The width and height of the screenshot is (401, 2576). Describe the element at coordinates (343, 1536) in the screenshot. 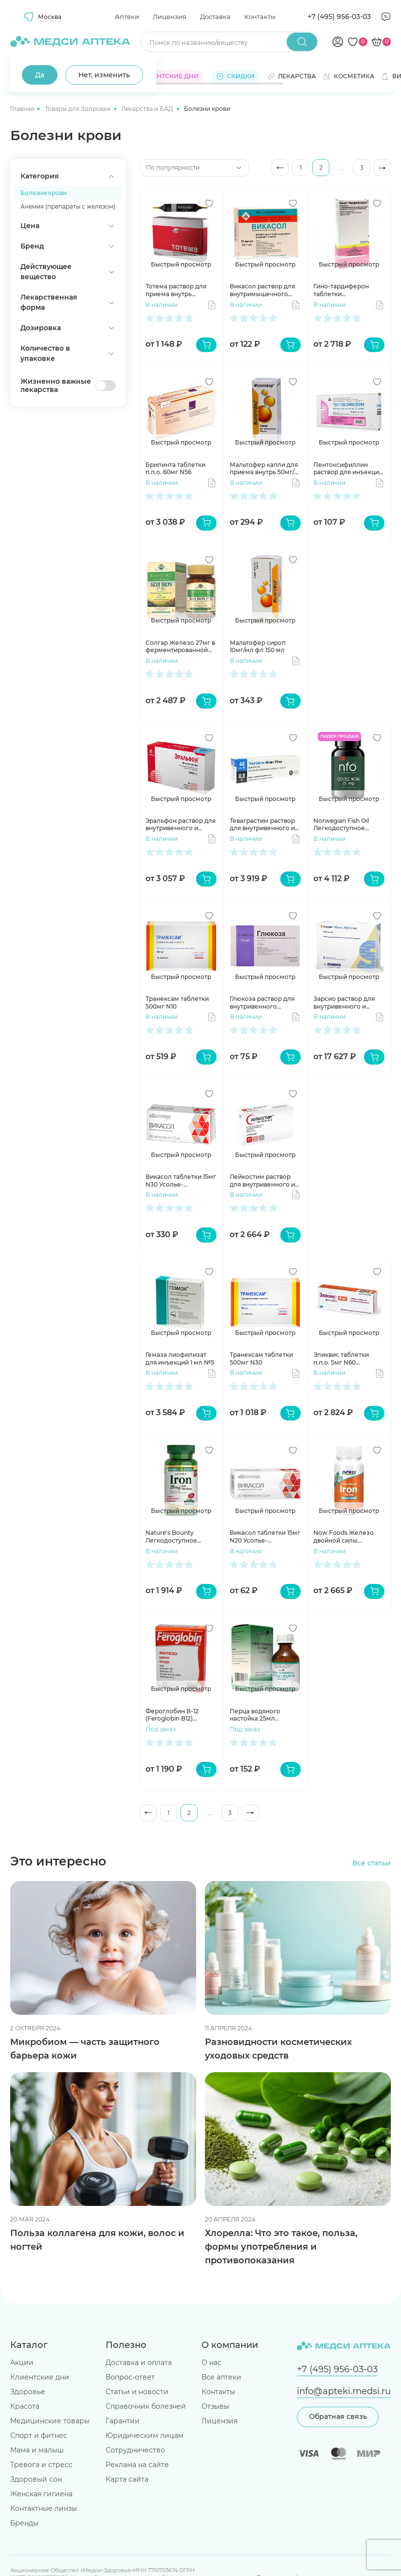

I see `Now Foods Железо двойной силы капсулы 36мг №90` at that location.